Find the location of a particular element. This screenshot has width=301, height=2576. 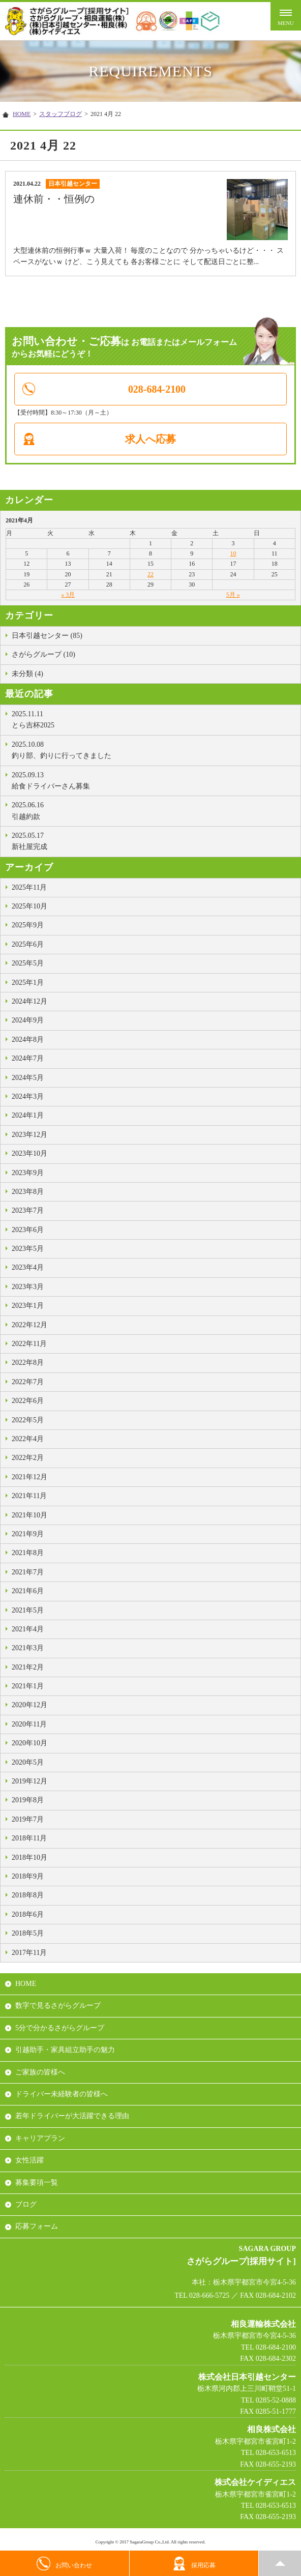

2024年7月 is located at coordinates (28, 1058).